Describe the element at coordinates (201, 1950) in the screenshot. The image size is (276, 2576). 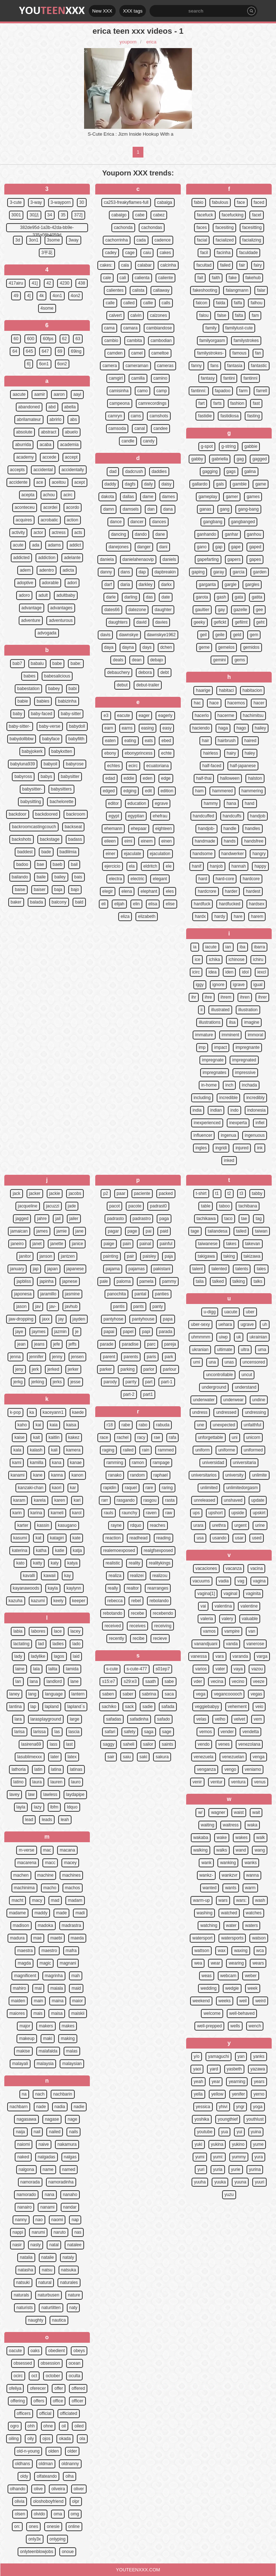
I see `wattson` at that location.